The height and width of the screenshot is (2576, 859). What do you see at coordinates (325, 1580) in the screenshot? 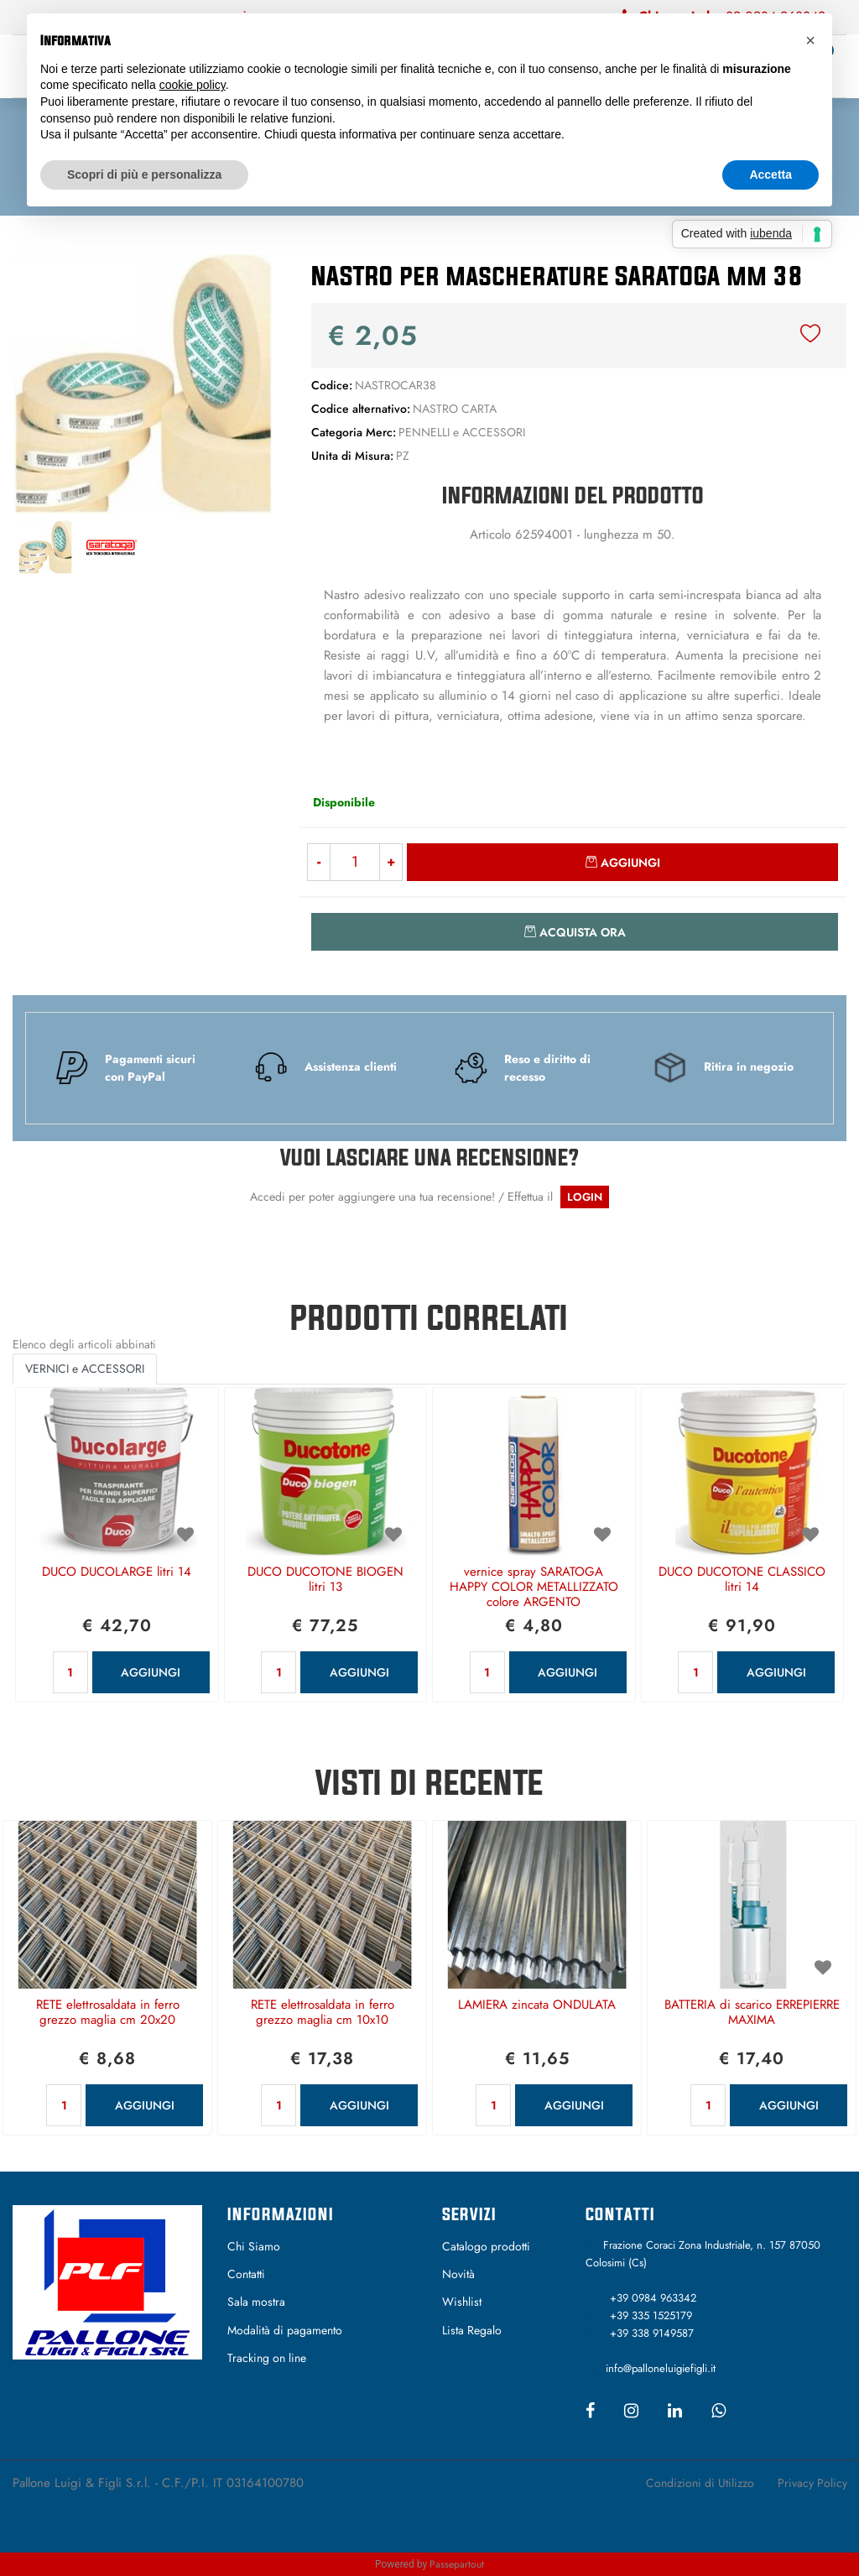
I see `DUCO DUCOTONE BIOGEN litri 13` at bounding box center [325, 1580].